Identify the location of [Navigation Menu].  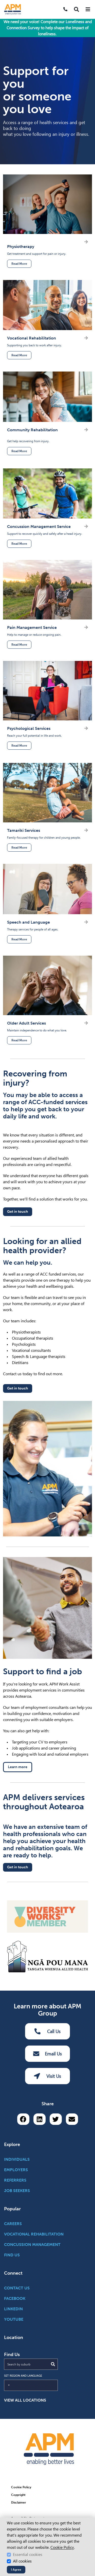
(88, 9).